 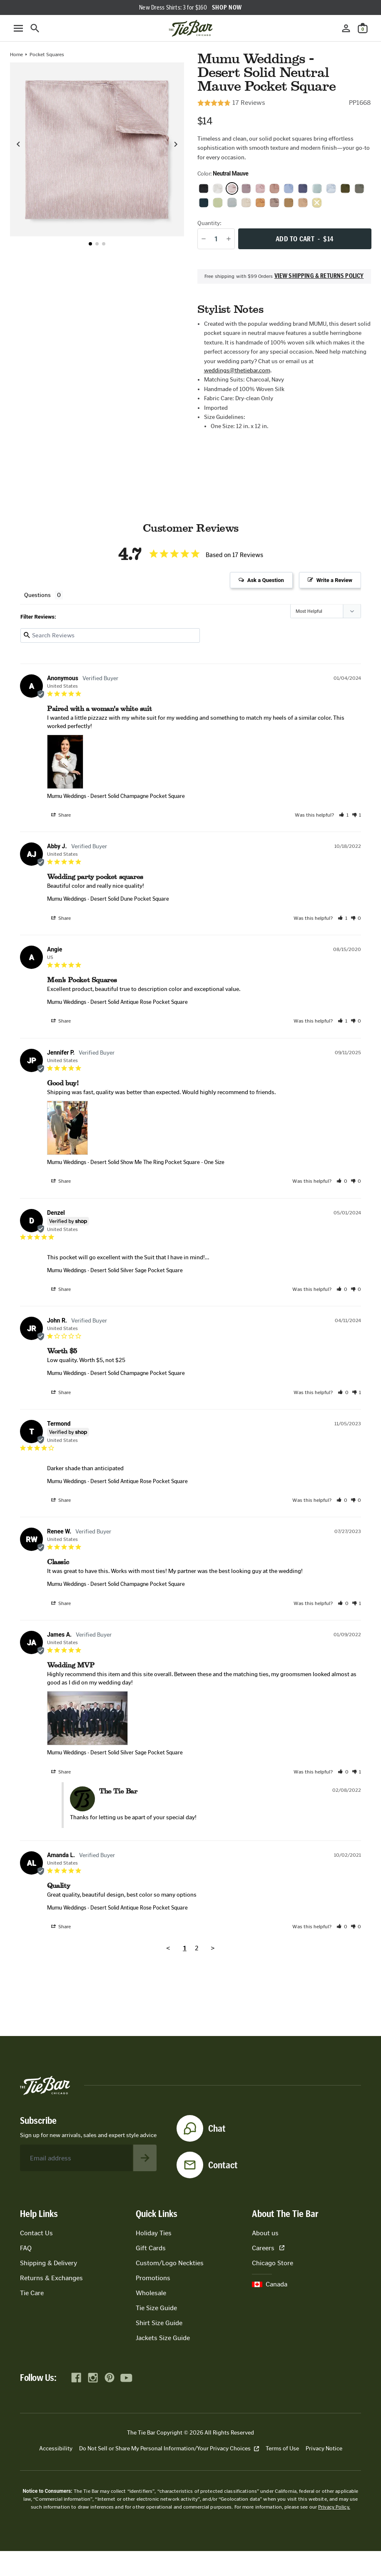 What do you see at coordinates (319, 275) in the screenshot?
I see `View shipping & returns policy` at bounding box center [319, 275].